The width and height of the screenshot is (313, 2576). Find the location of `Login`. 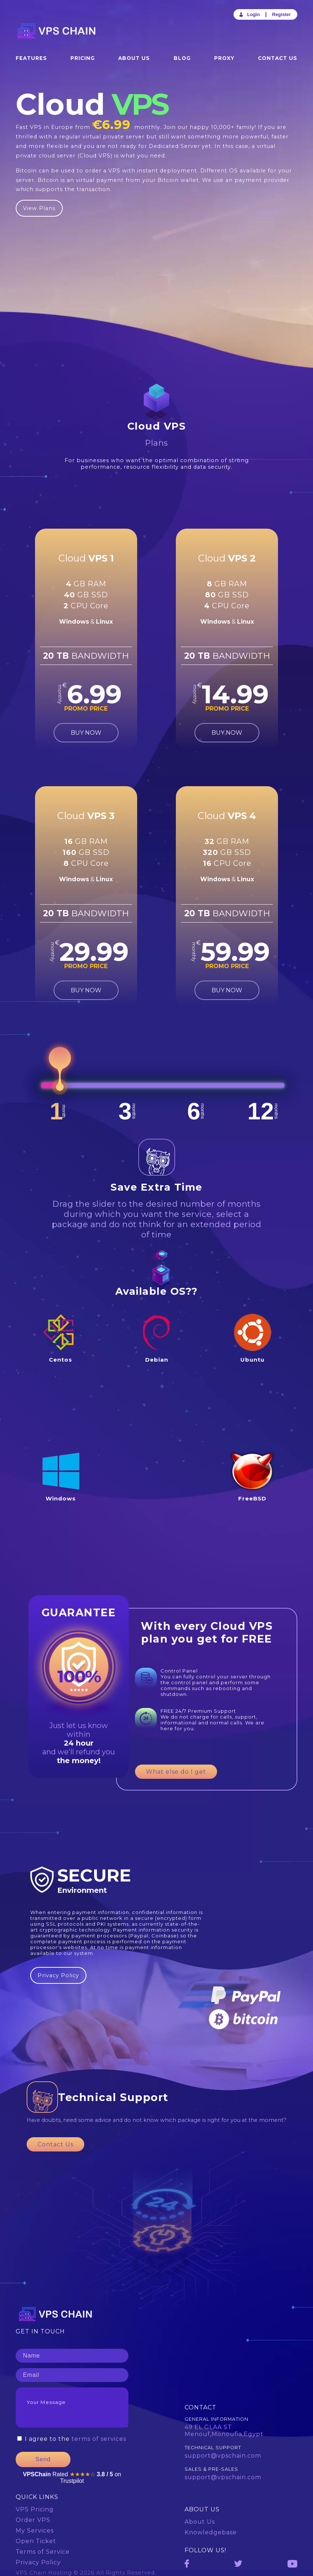

Login is located at coordinates (249, 14).